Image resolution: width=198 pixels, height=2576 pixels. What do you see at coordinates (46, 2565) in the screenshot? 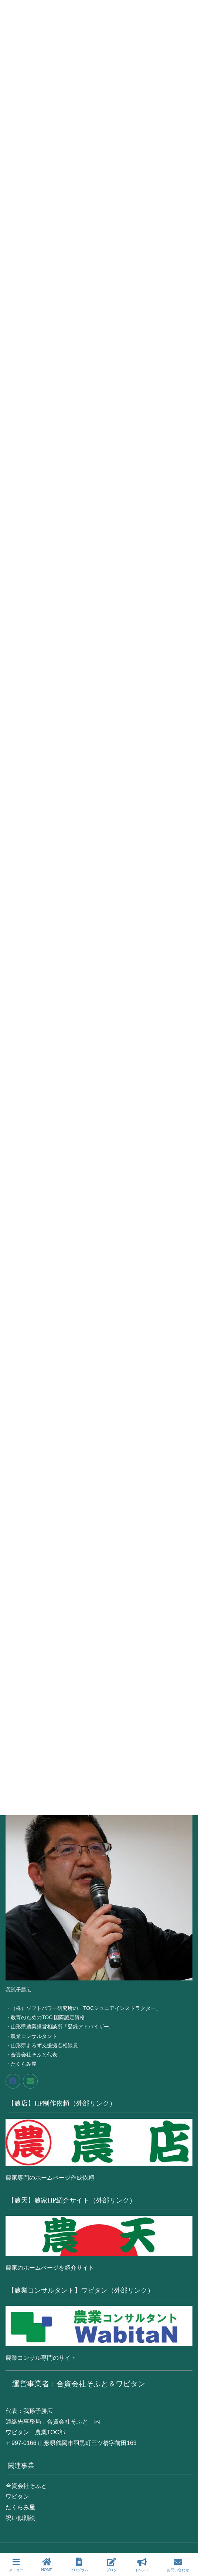
I see `HOME` at bounding box center [46, 2565].